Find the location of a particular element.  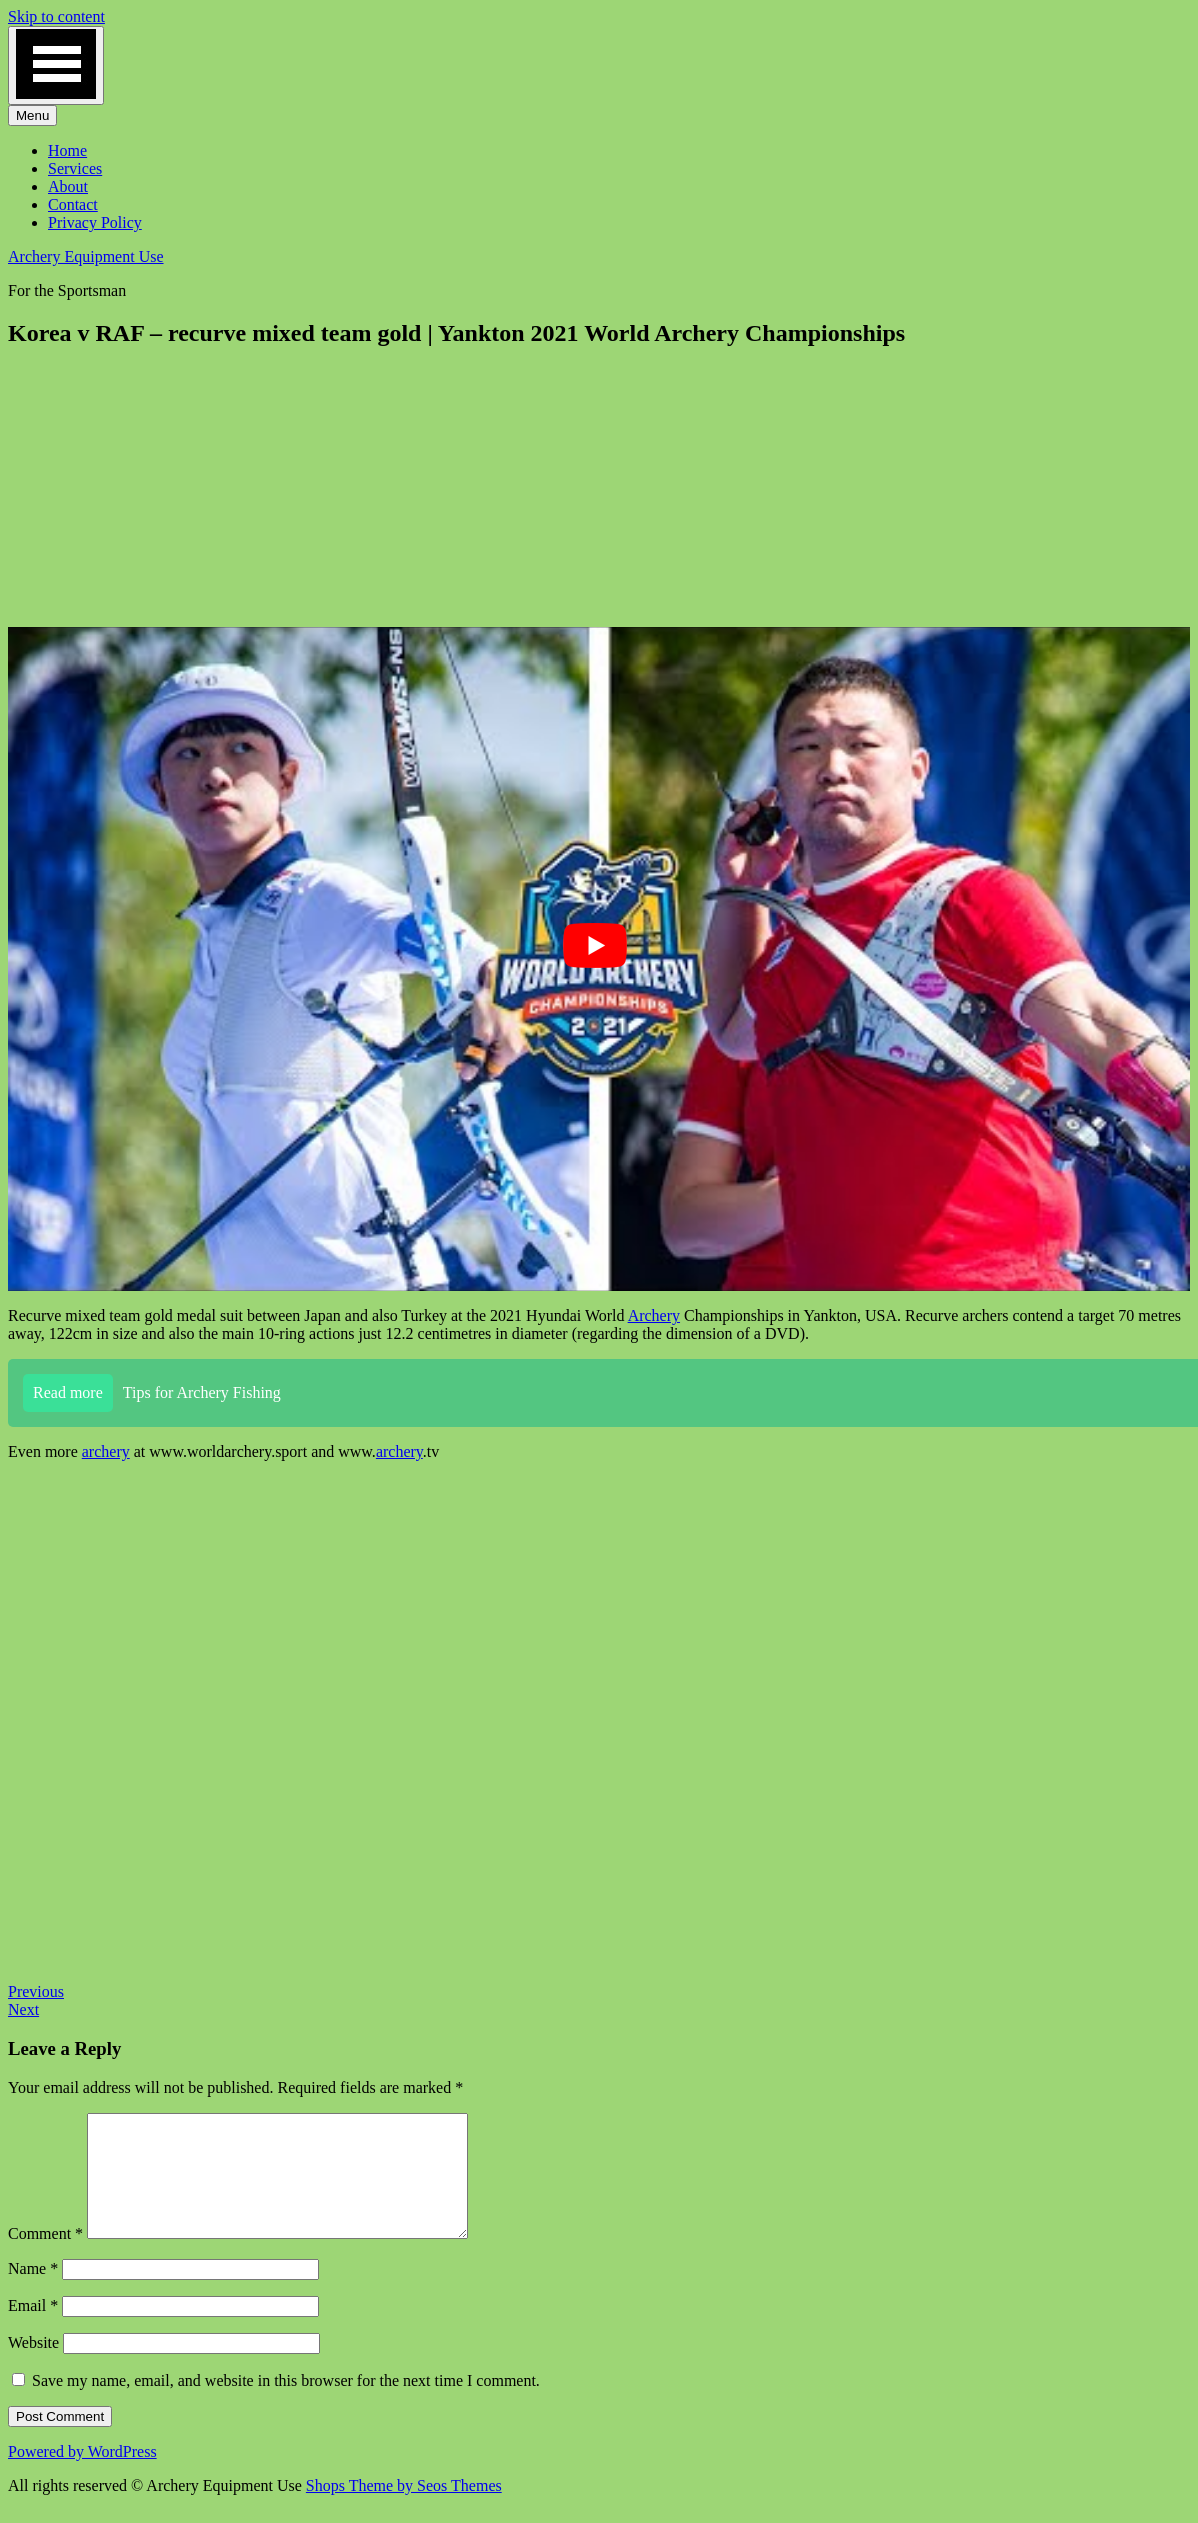

Email is located at coordinates (33, 2329).